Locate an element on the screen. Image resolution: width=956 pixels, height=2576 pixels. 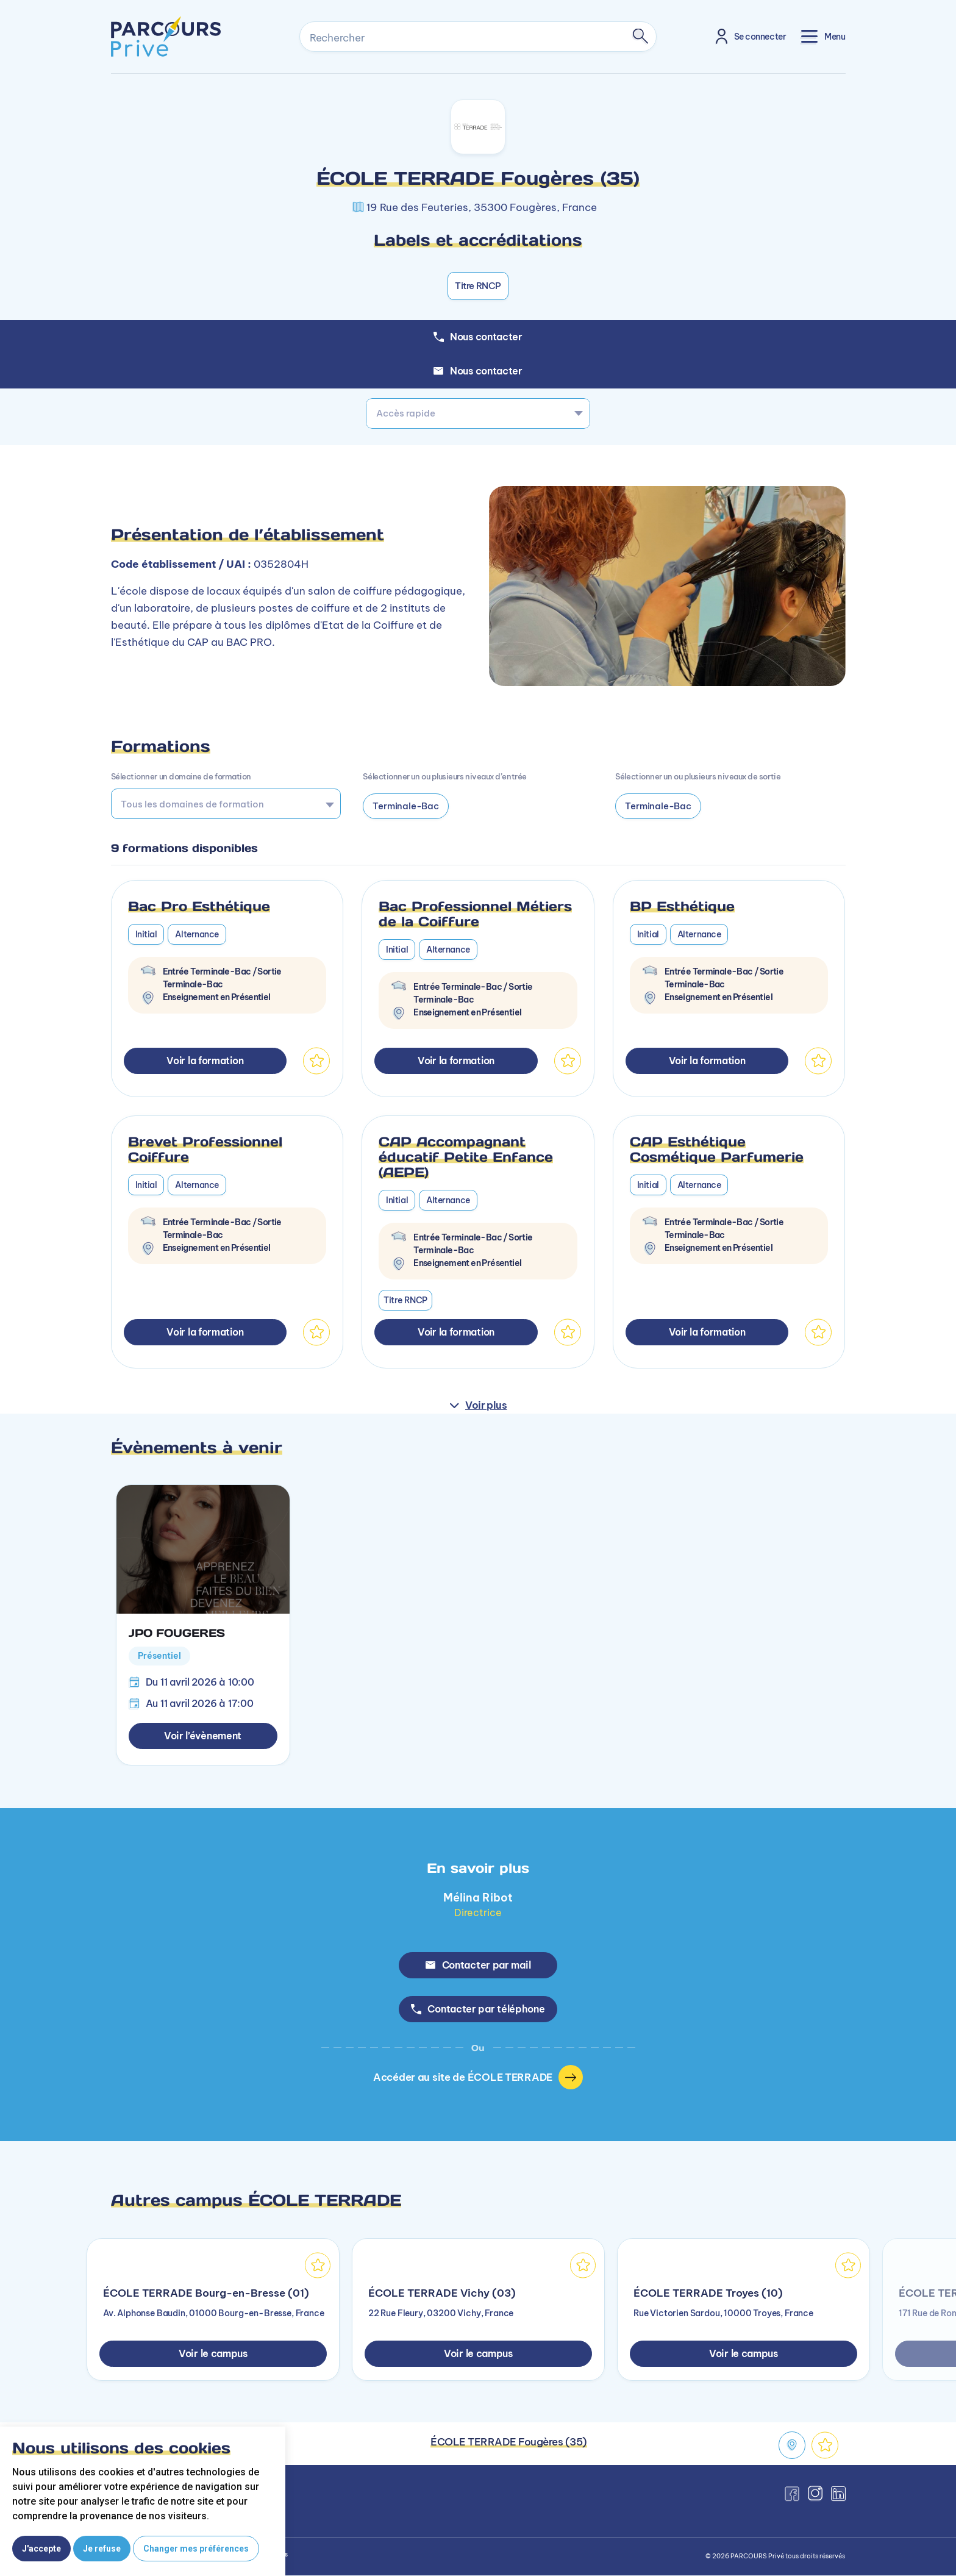
Contacter par mail is located at coordinates (478, 1965).